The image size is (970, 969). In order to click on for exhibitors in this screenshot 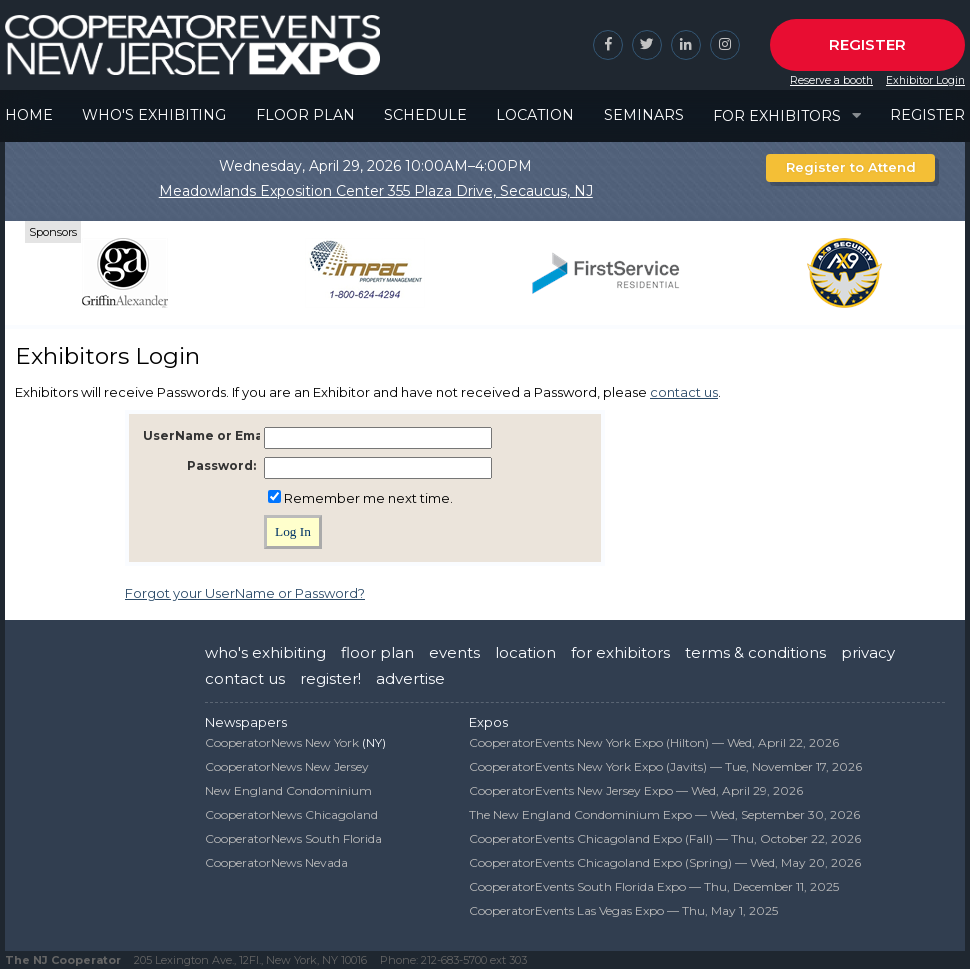, I will do `click(620, 652)`.